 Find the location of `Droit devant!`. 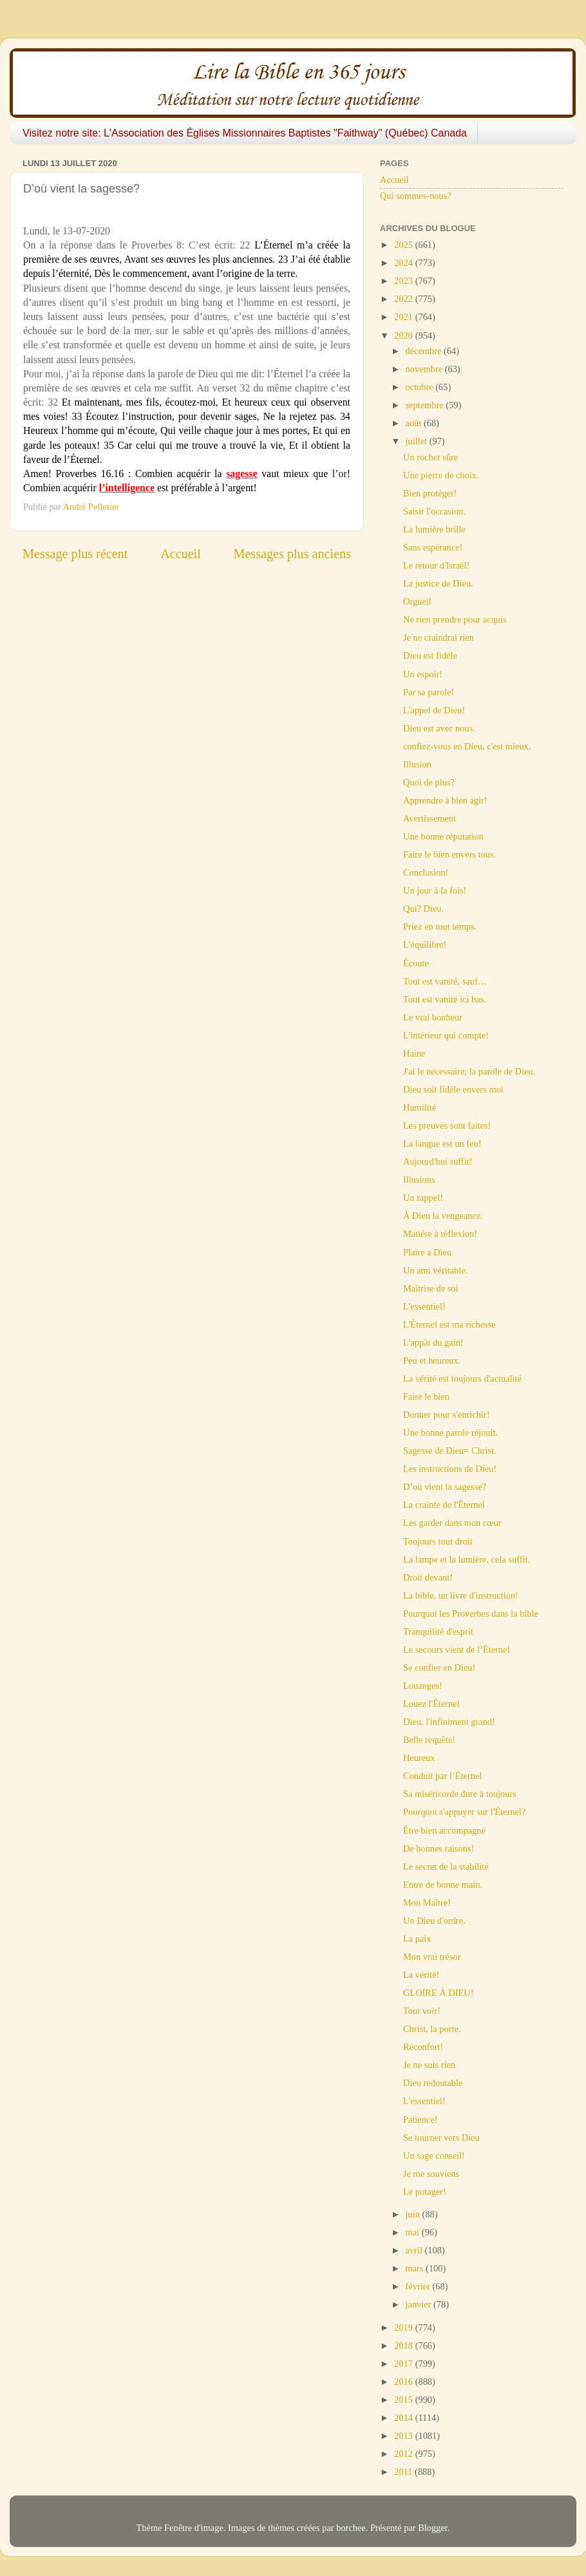

Droit devant! is located at coordinates (428, 1577).